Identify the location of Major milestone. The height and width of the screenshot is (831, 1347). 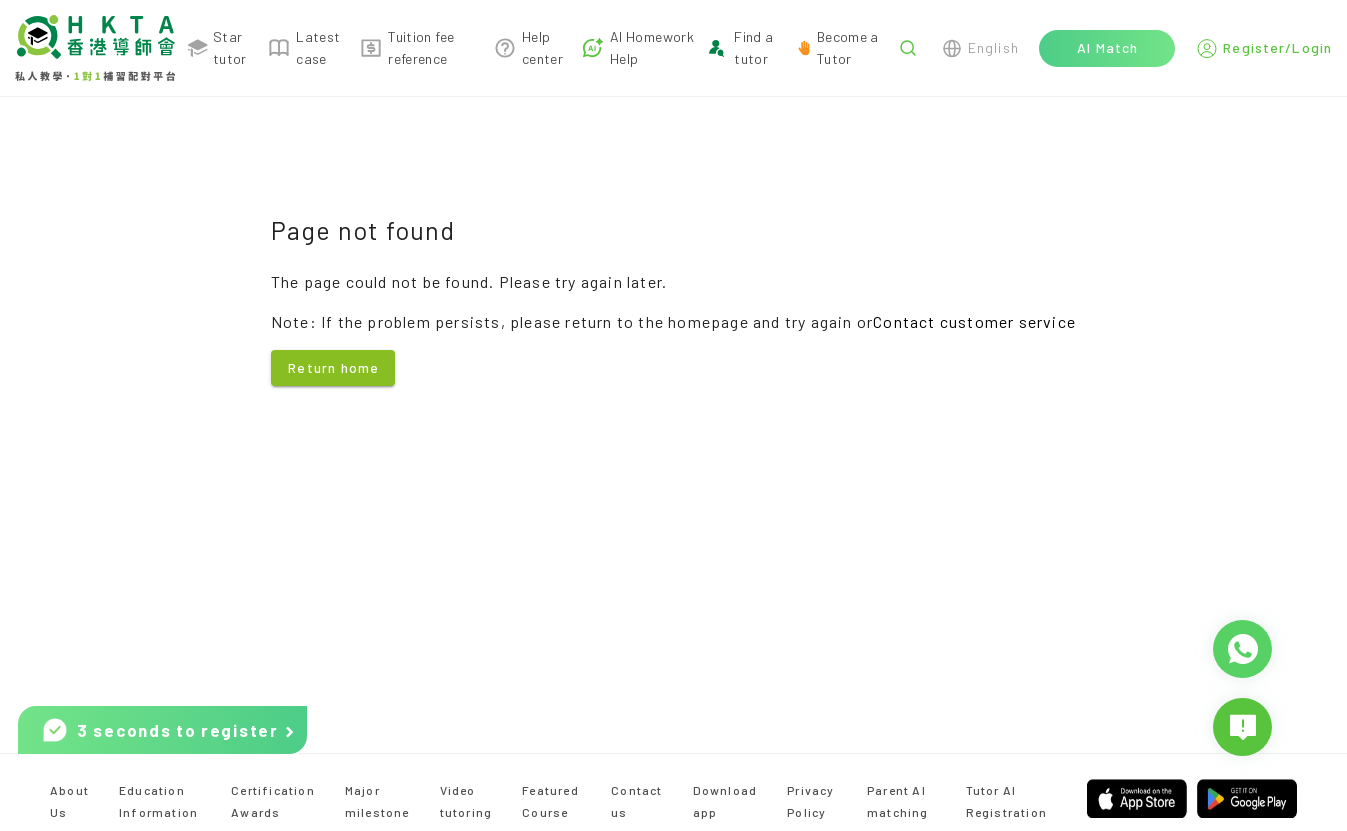
(377, 801).